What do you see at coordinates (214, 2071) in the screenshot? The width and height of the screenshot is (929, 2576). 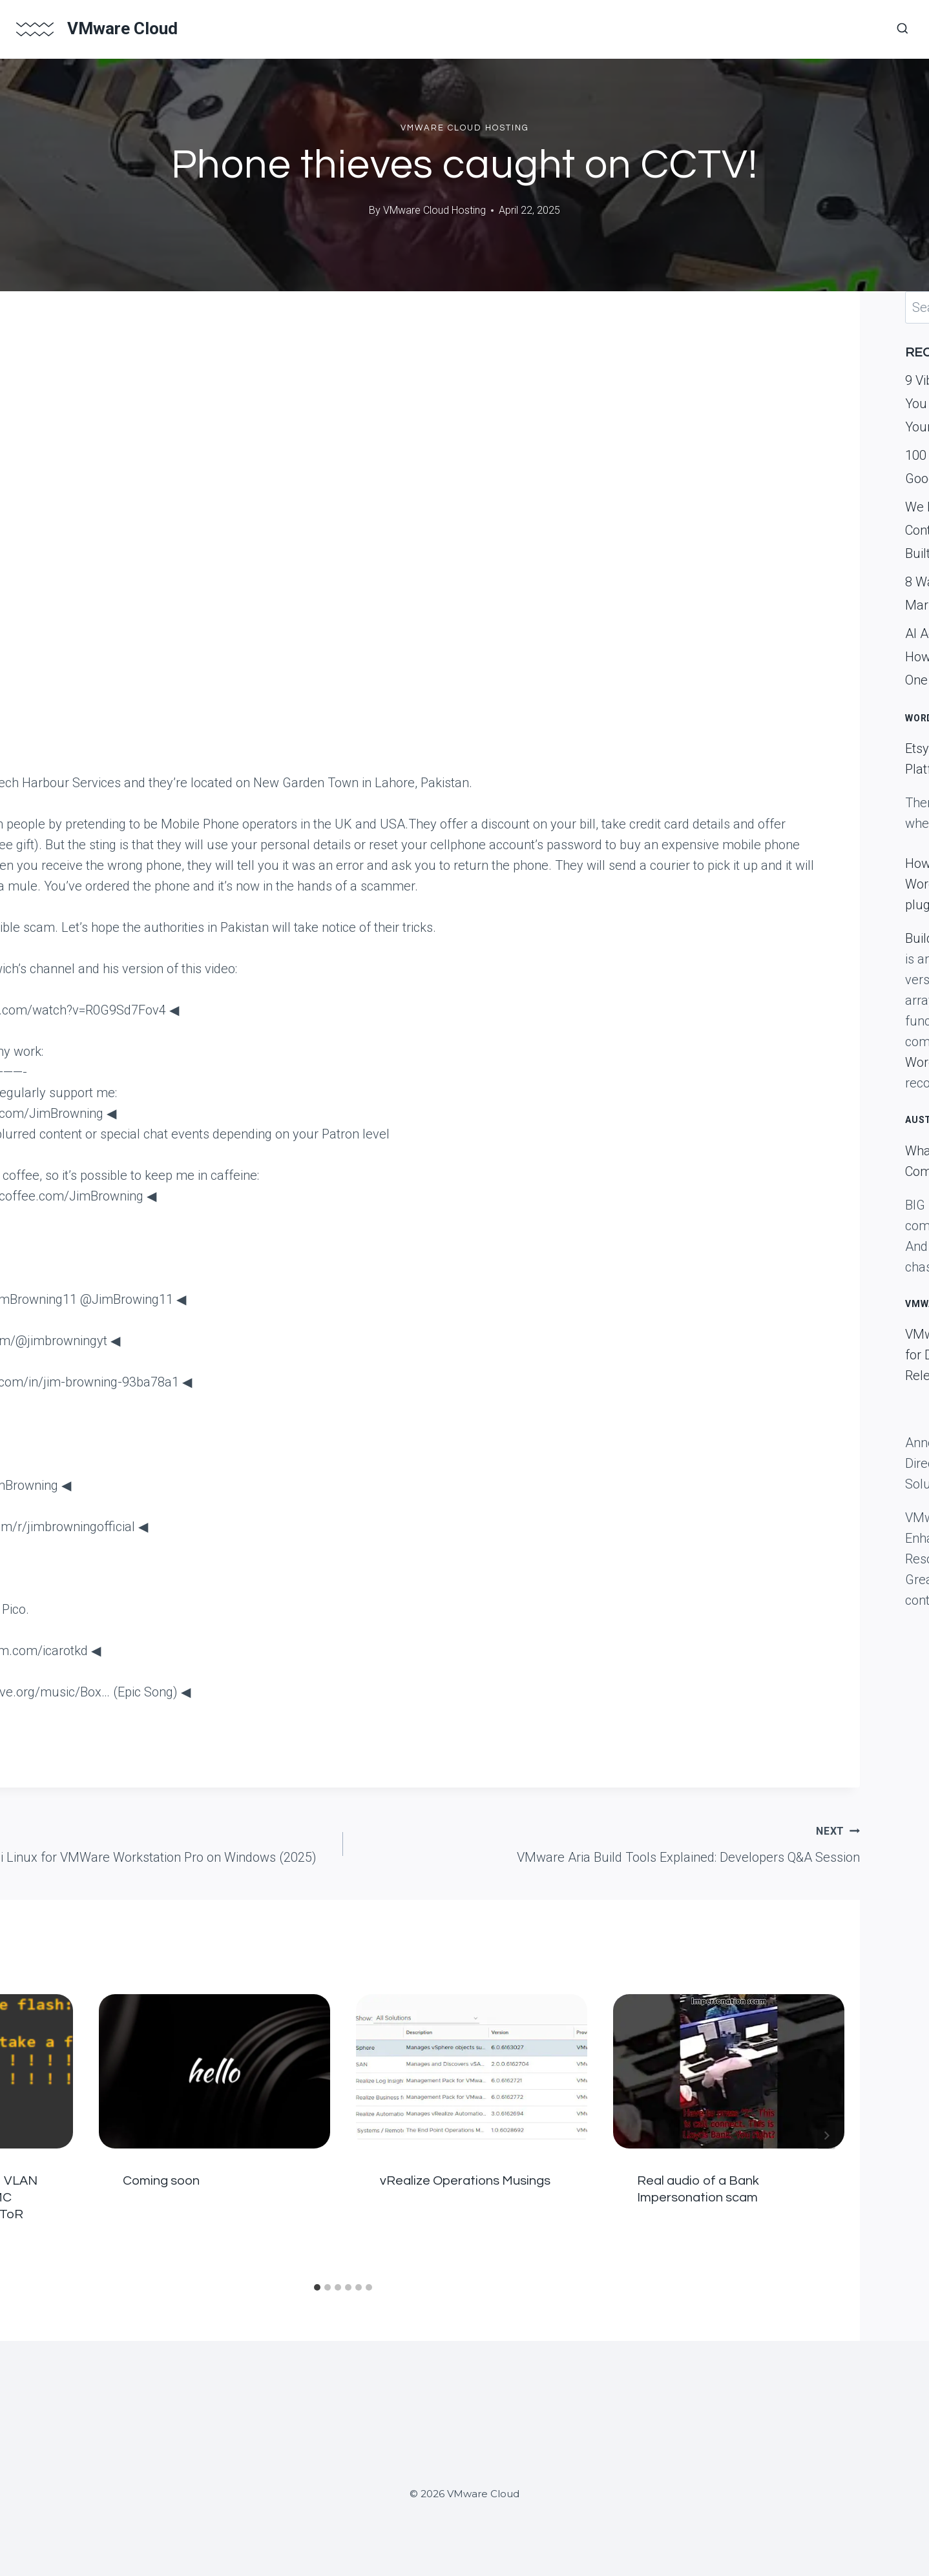 I see `[presentation]` at bounding box center [214, 2071].